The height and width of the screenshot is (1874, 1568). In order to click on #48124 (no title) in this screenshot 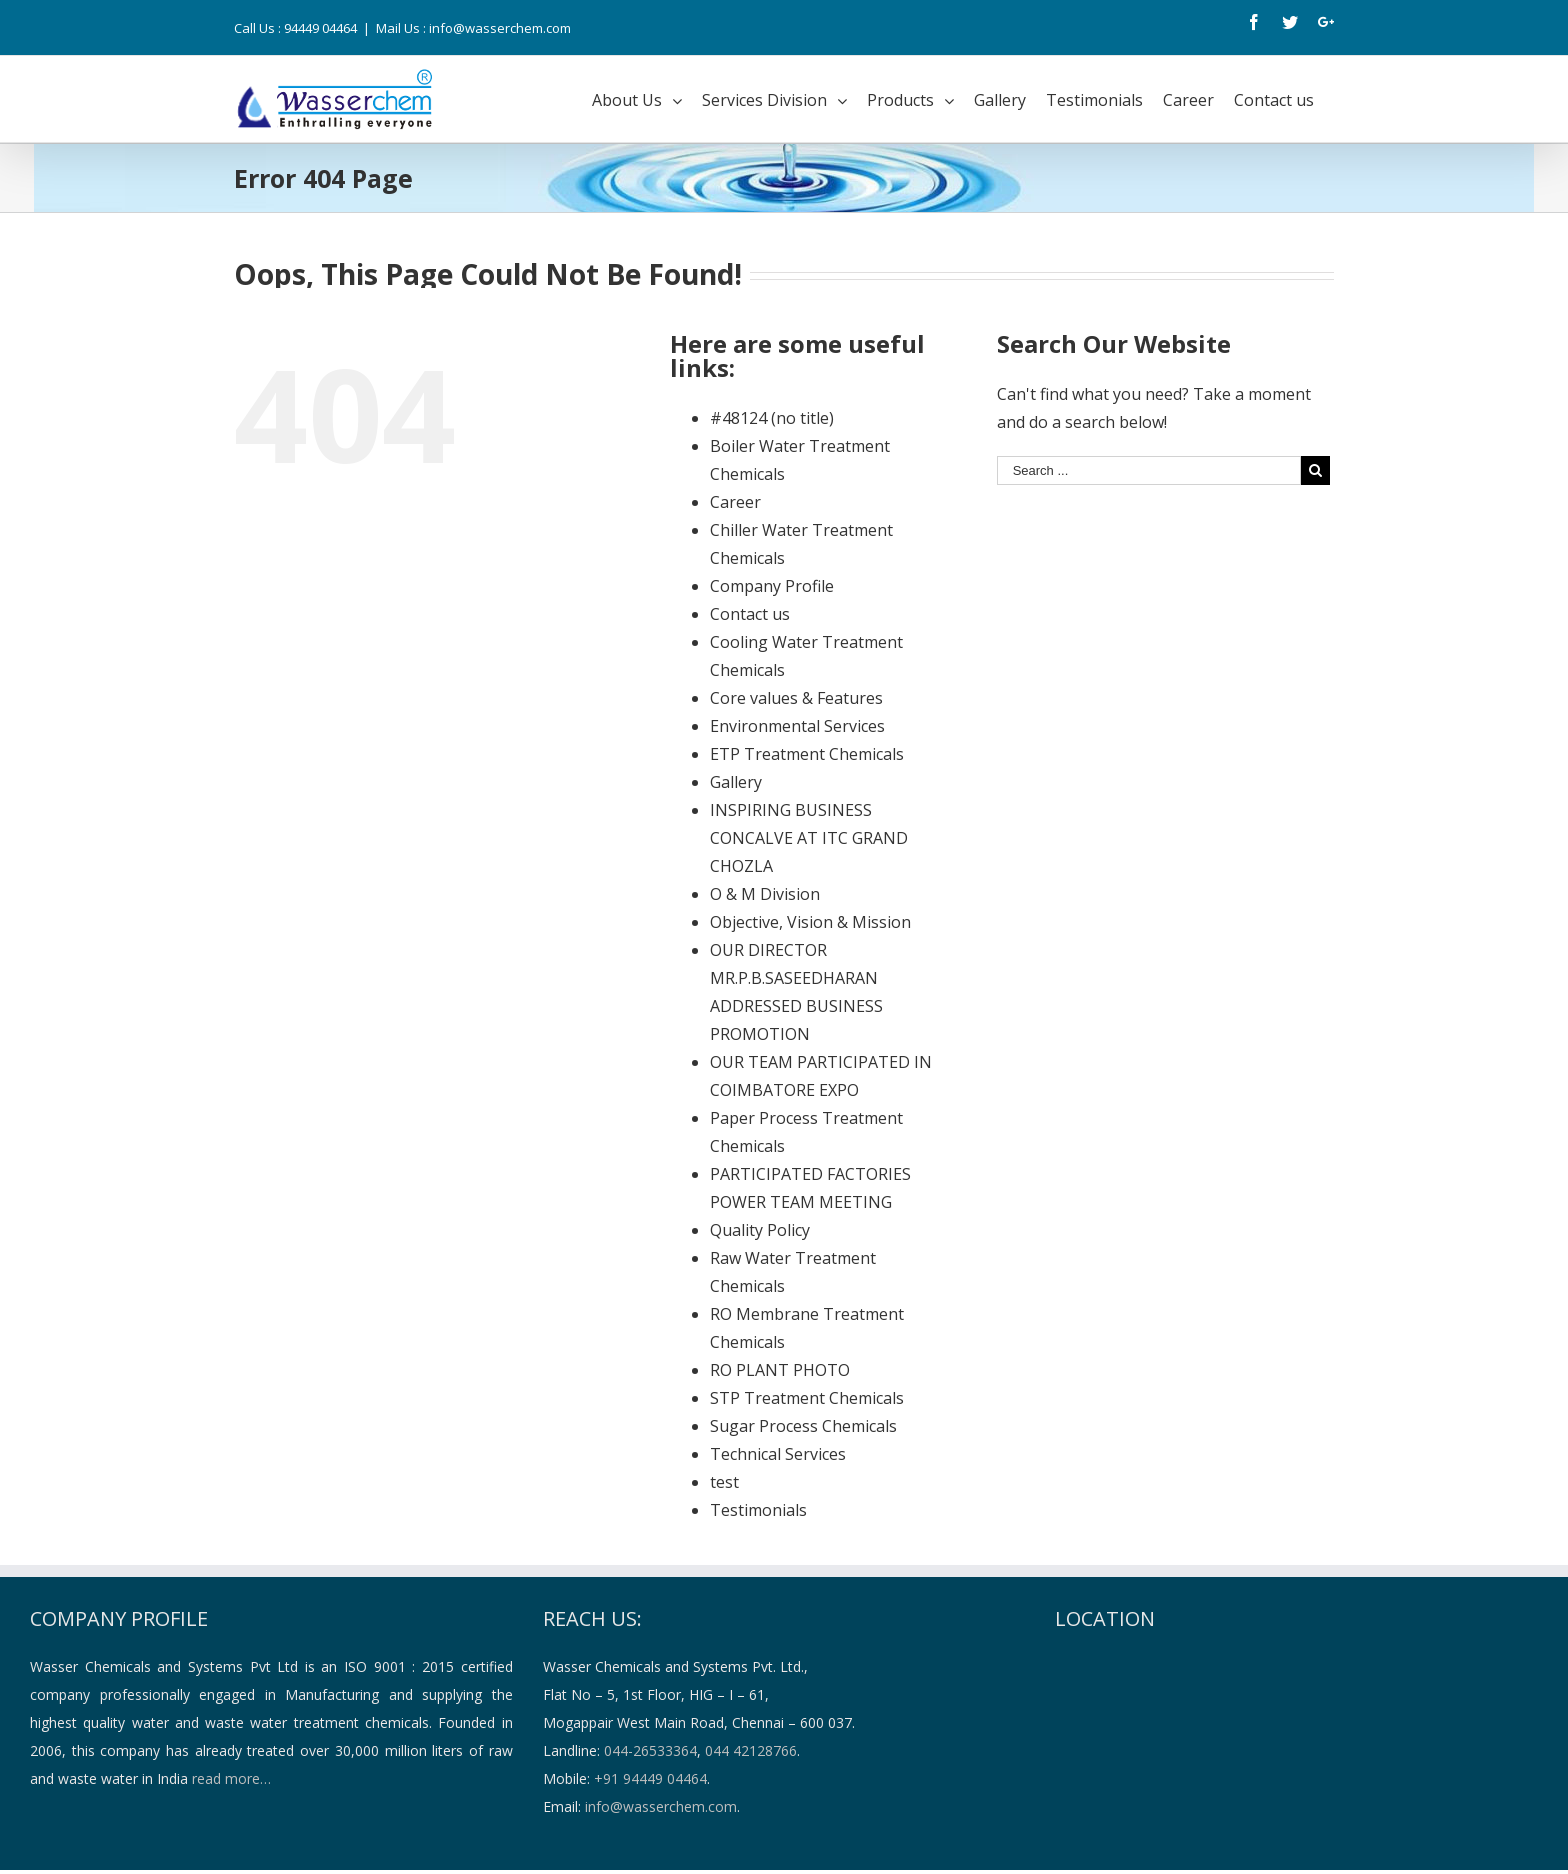, I will do `click(772, 418)`.